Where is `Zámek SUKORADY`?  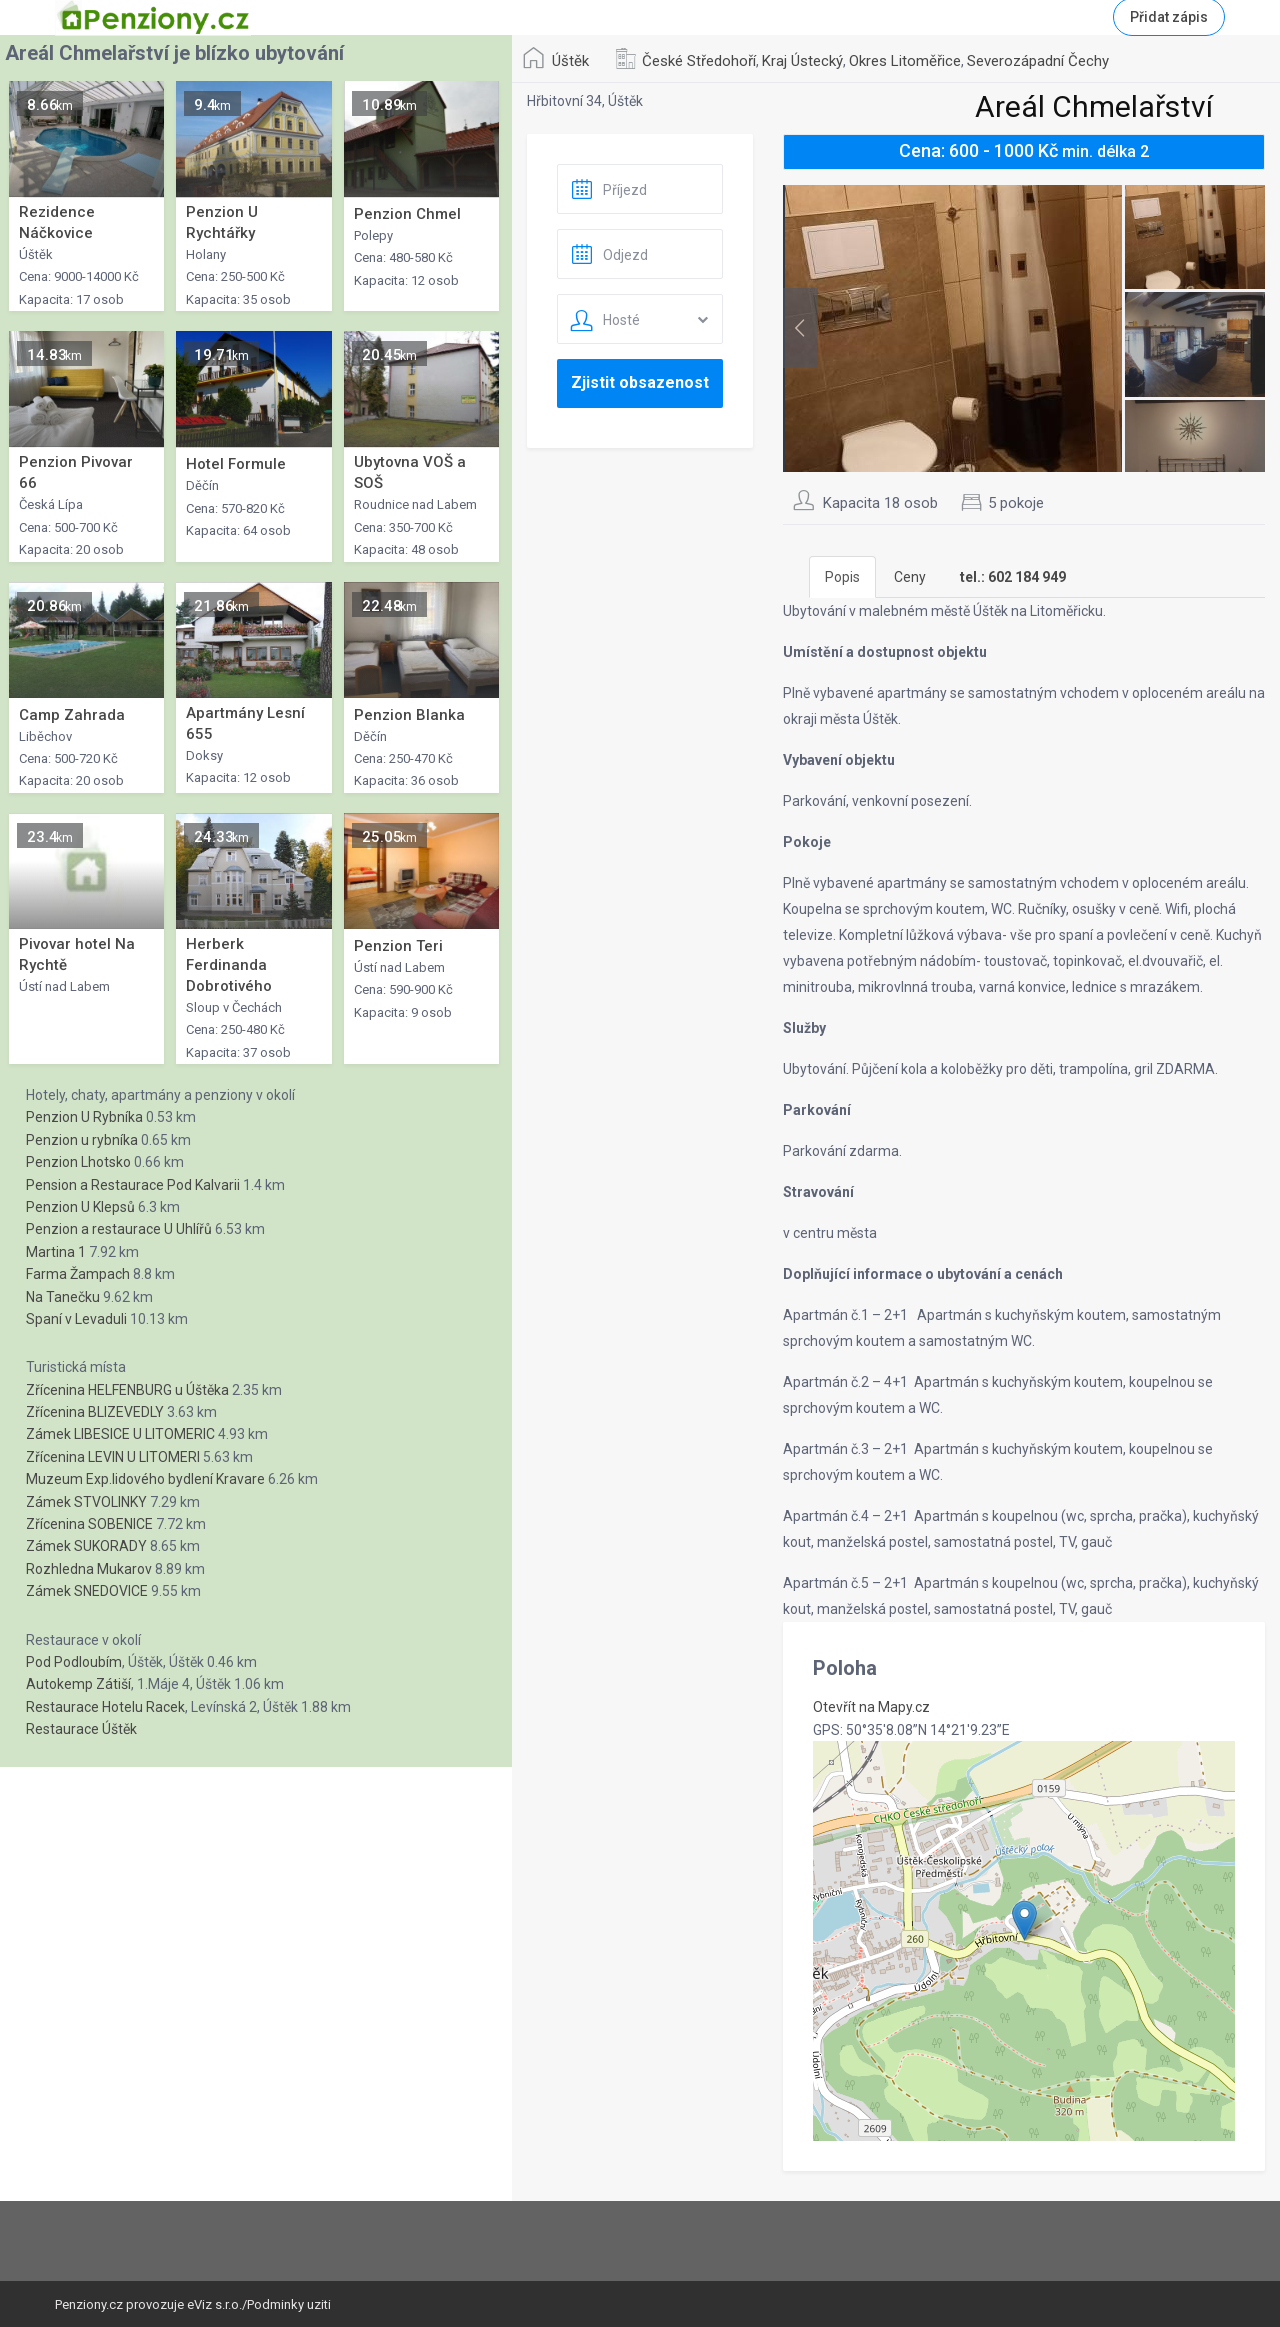 Zámek SUKORADY is located at coordinates (86, 1546).